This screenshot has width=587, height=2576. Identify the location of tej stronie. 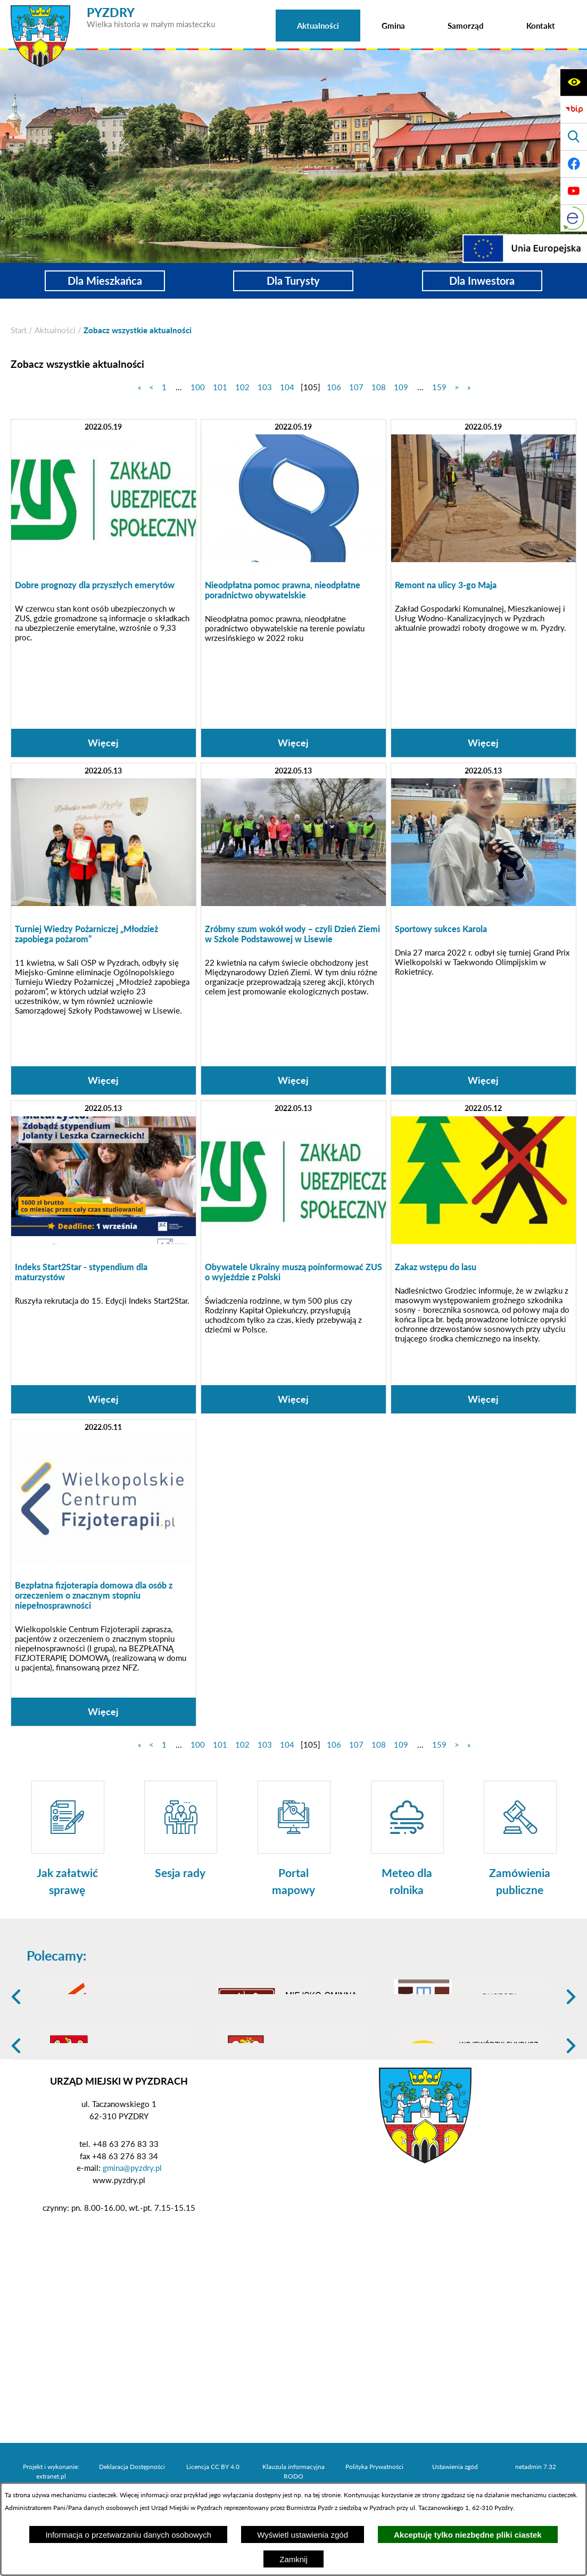
(327, 2495).